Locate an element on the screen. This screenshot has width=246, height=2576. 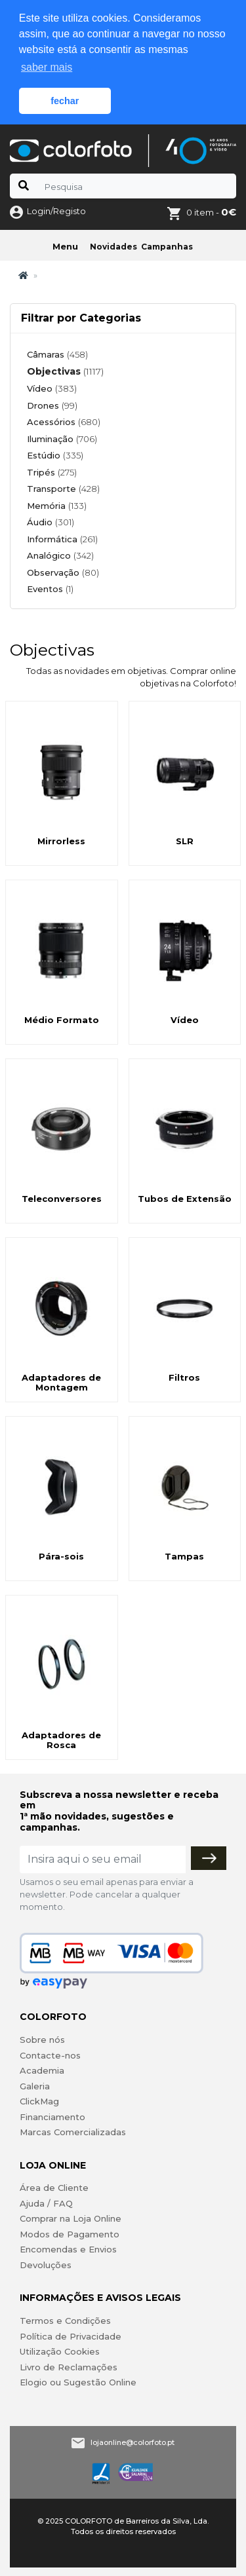
lojaonline@colorfoto.pt is located at coordinates (132, 2442).